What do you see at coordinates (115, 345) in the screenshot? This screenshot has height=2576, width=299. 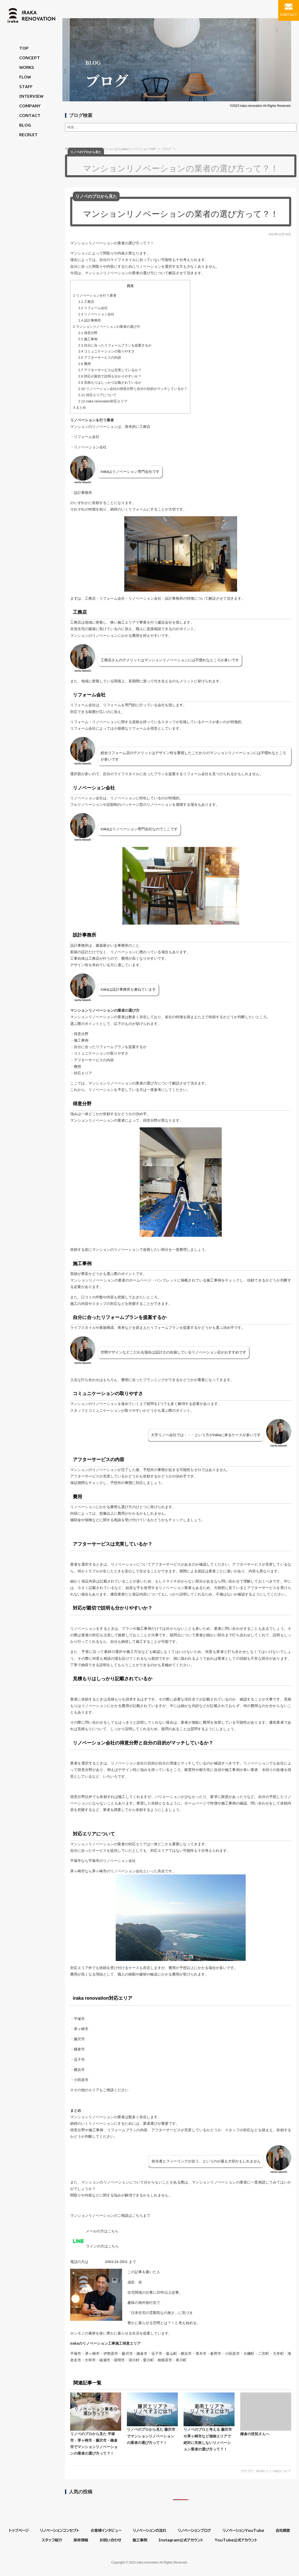 I see `自分に合ったリフォームプランを提案するか` at bounding box center [115, 345].